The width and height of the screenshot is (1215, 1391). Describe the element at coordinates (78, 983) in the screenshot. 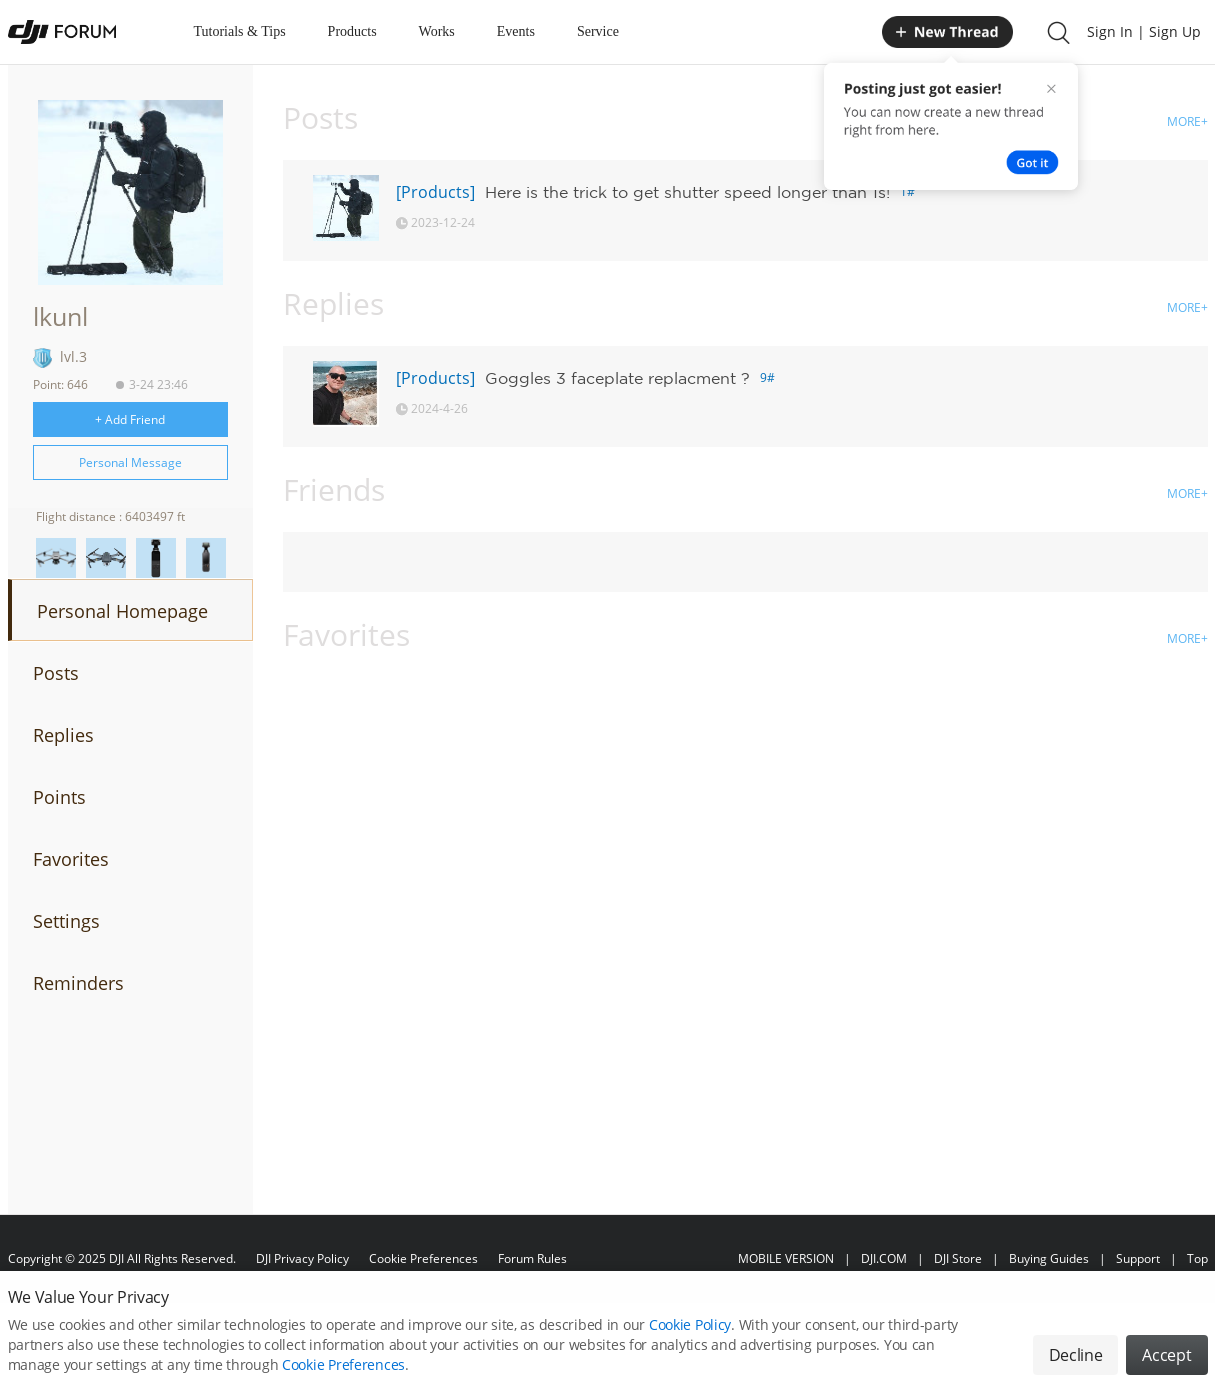

I see `Reminders` at that location.